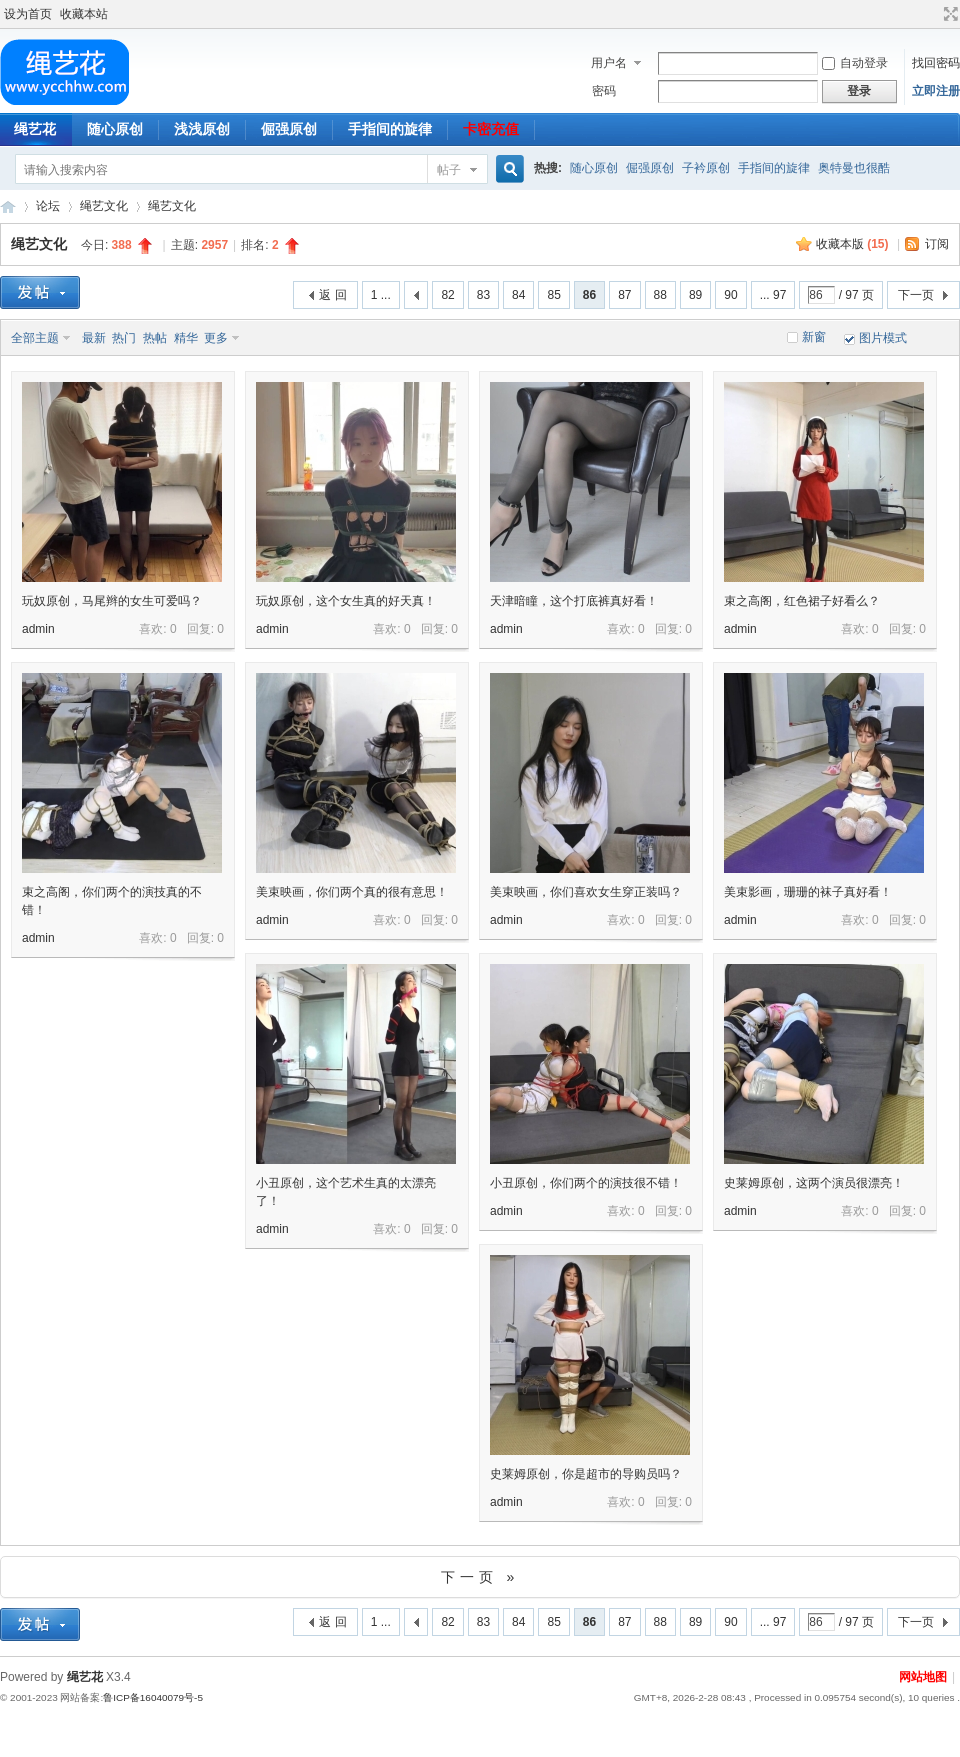 The height and width of the screenshot is (1757, 960). What do you see at coordinates (695, 295) in the screenshot?
I see `89` at bounding box center [695, 295].